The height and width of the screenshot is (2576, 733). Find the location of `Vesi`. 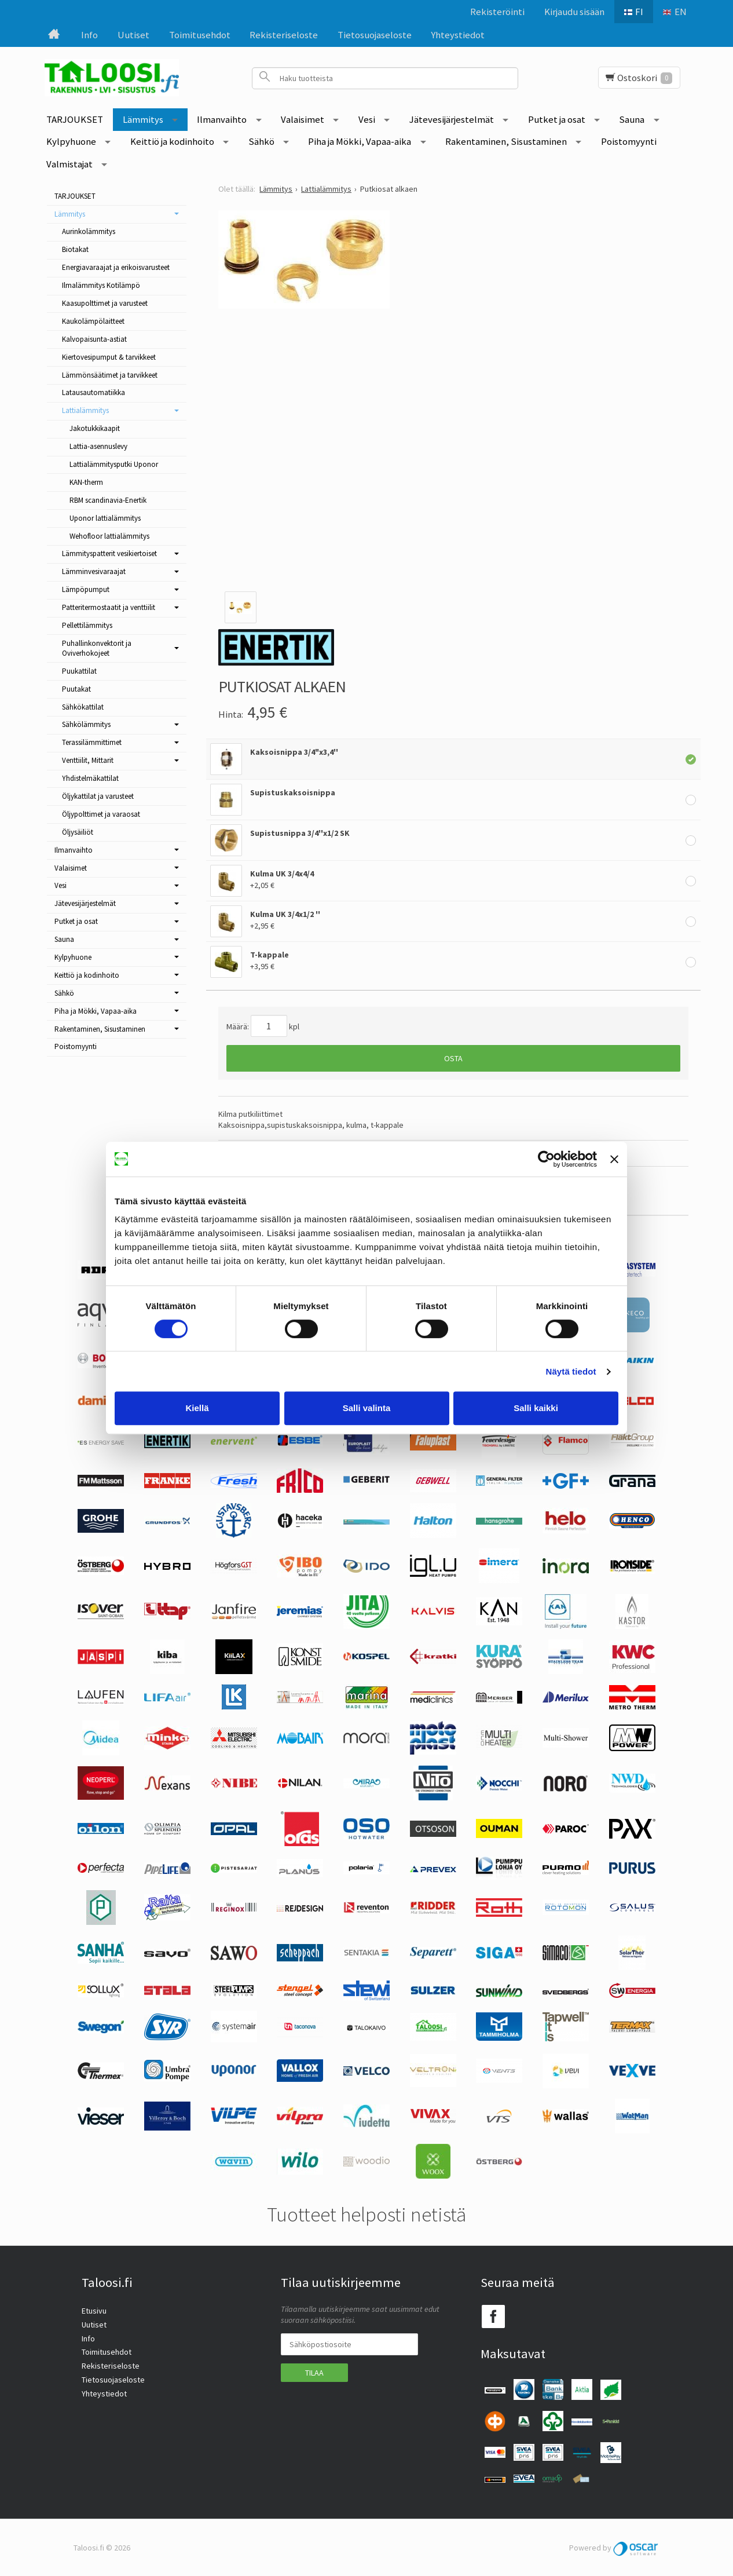

Vesi is located at coordinates (366, 119).